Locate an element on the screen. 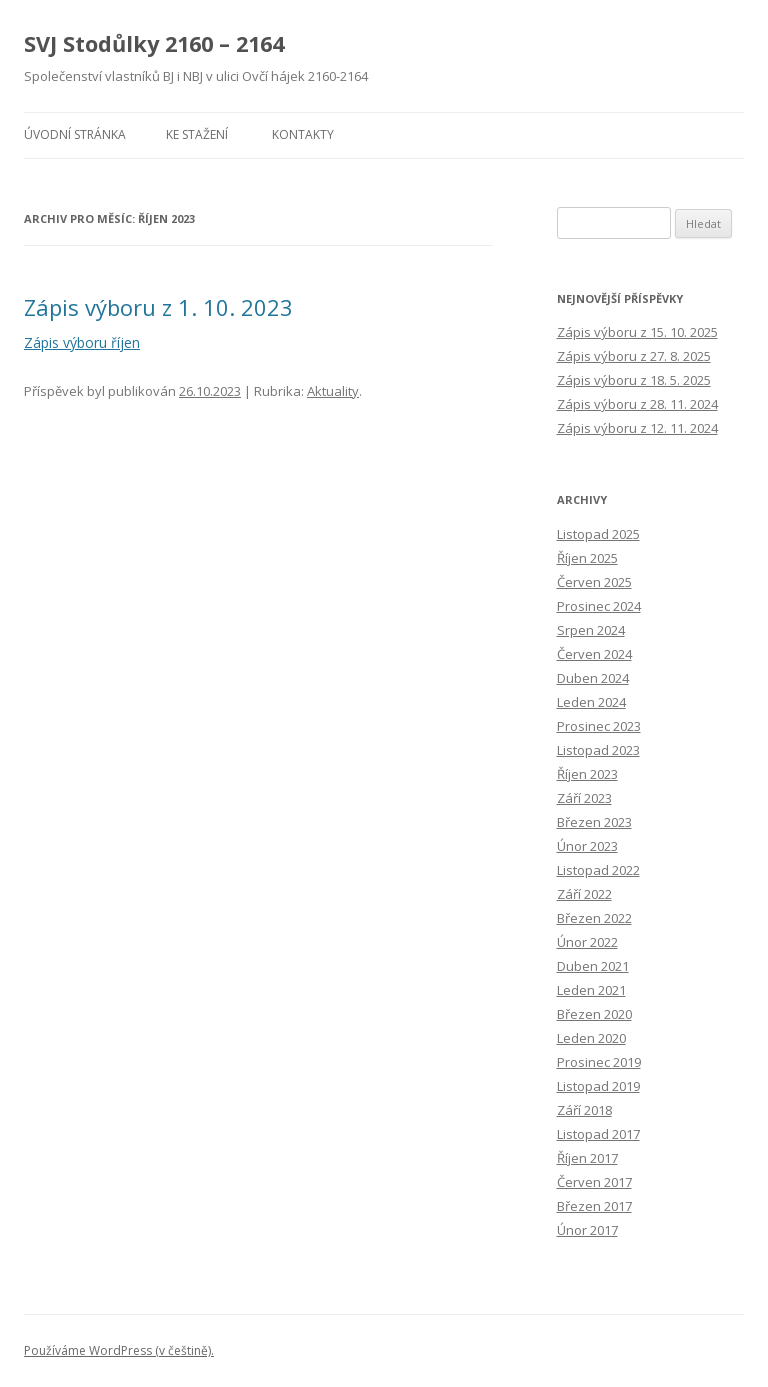  Zápis výboru z 15. 10. 2025 is located at coordinates (637, 332).